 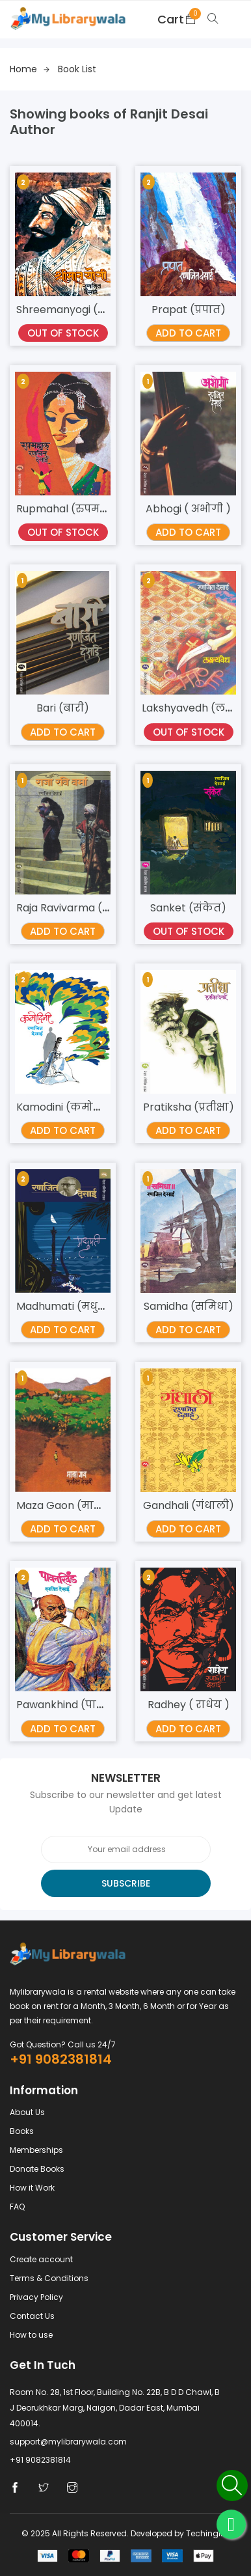 I want to click on About Us, so click(x=27, y=2112).